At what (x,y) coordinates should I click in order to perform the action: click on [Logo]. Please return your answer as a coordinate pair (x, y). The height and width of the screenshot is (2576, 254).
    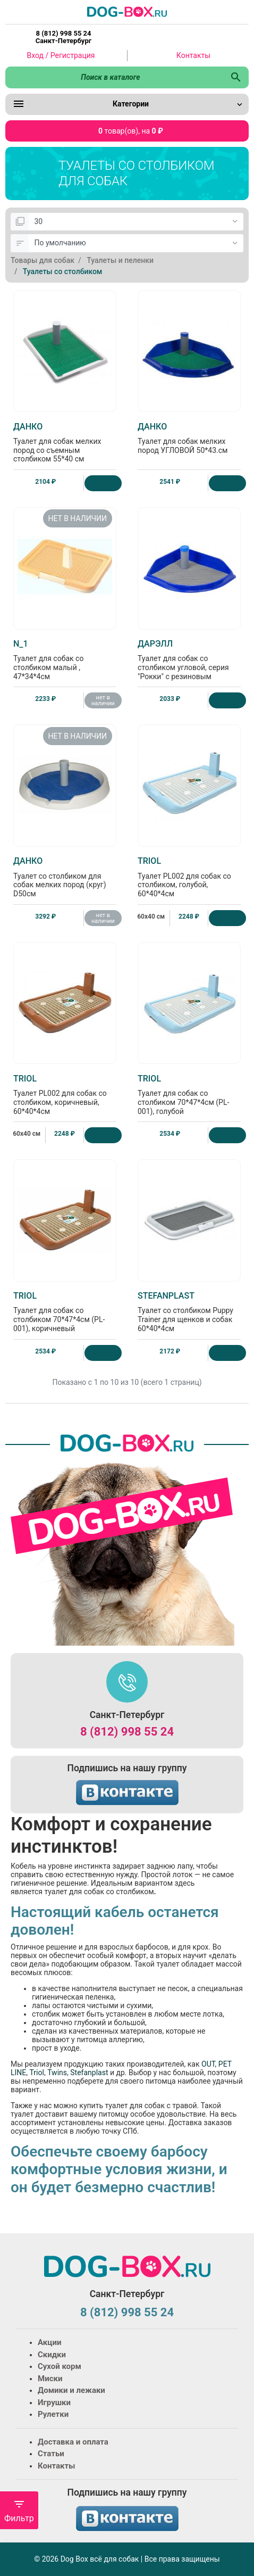
    Looking at the image, I should click on (127, 11).